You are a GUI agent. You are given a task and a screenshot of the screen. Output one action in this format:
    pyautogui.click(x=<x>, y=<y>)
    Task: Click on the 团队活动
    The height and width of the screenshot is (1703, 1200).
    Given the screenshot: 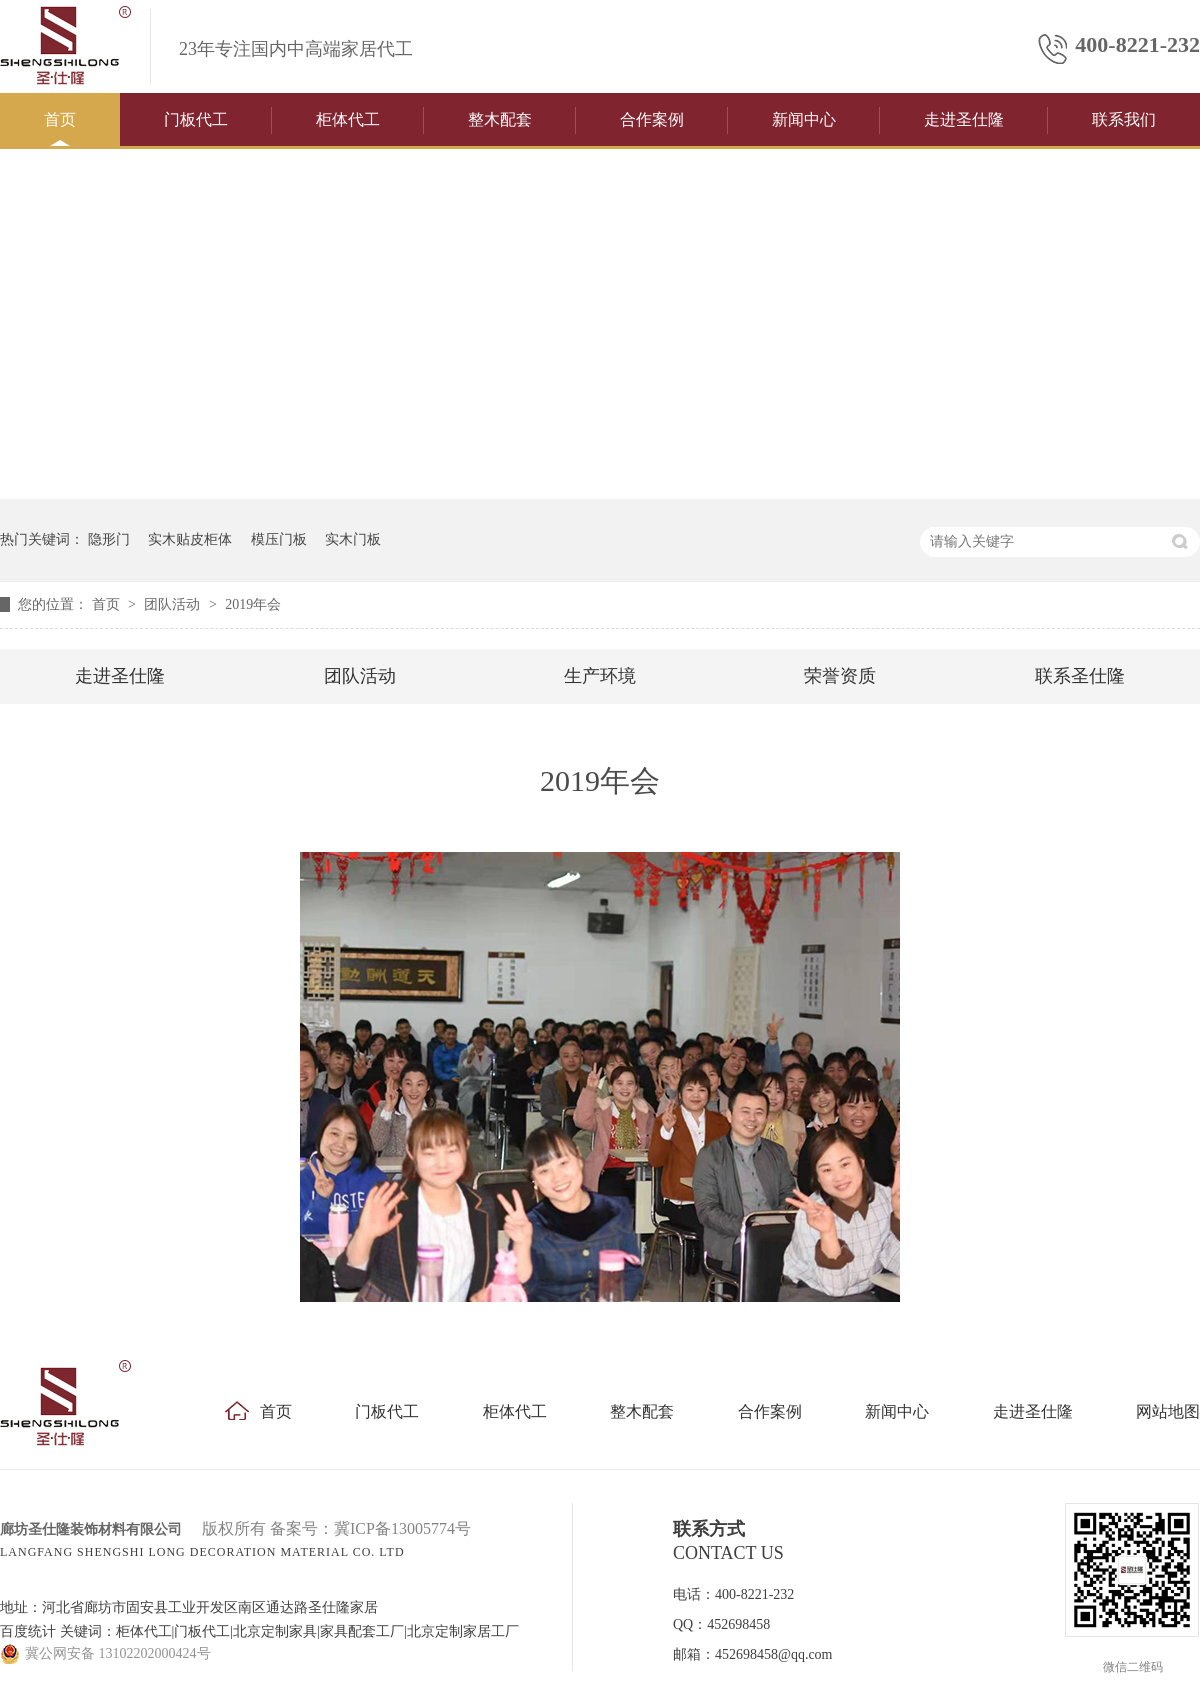 What is the action you would take?
    pyautogui.click(x=174, y=604)
    